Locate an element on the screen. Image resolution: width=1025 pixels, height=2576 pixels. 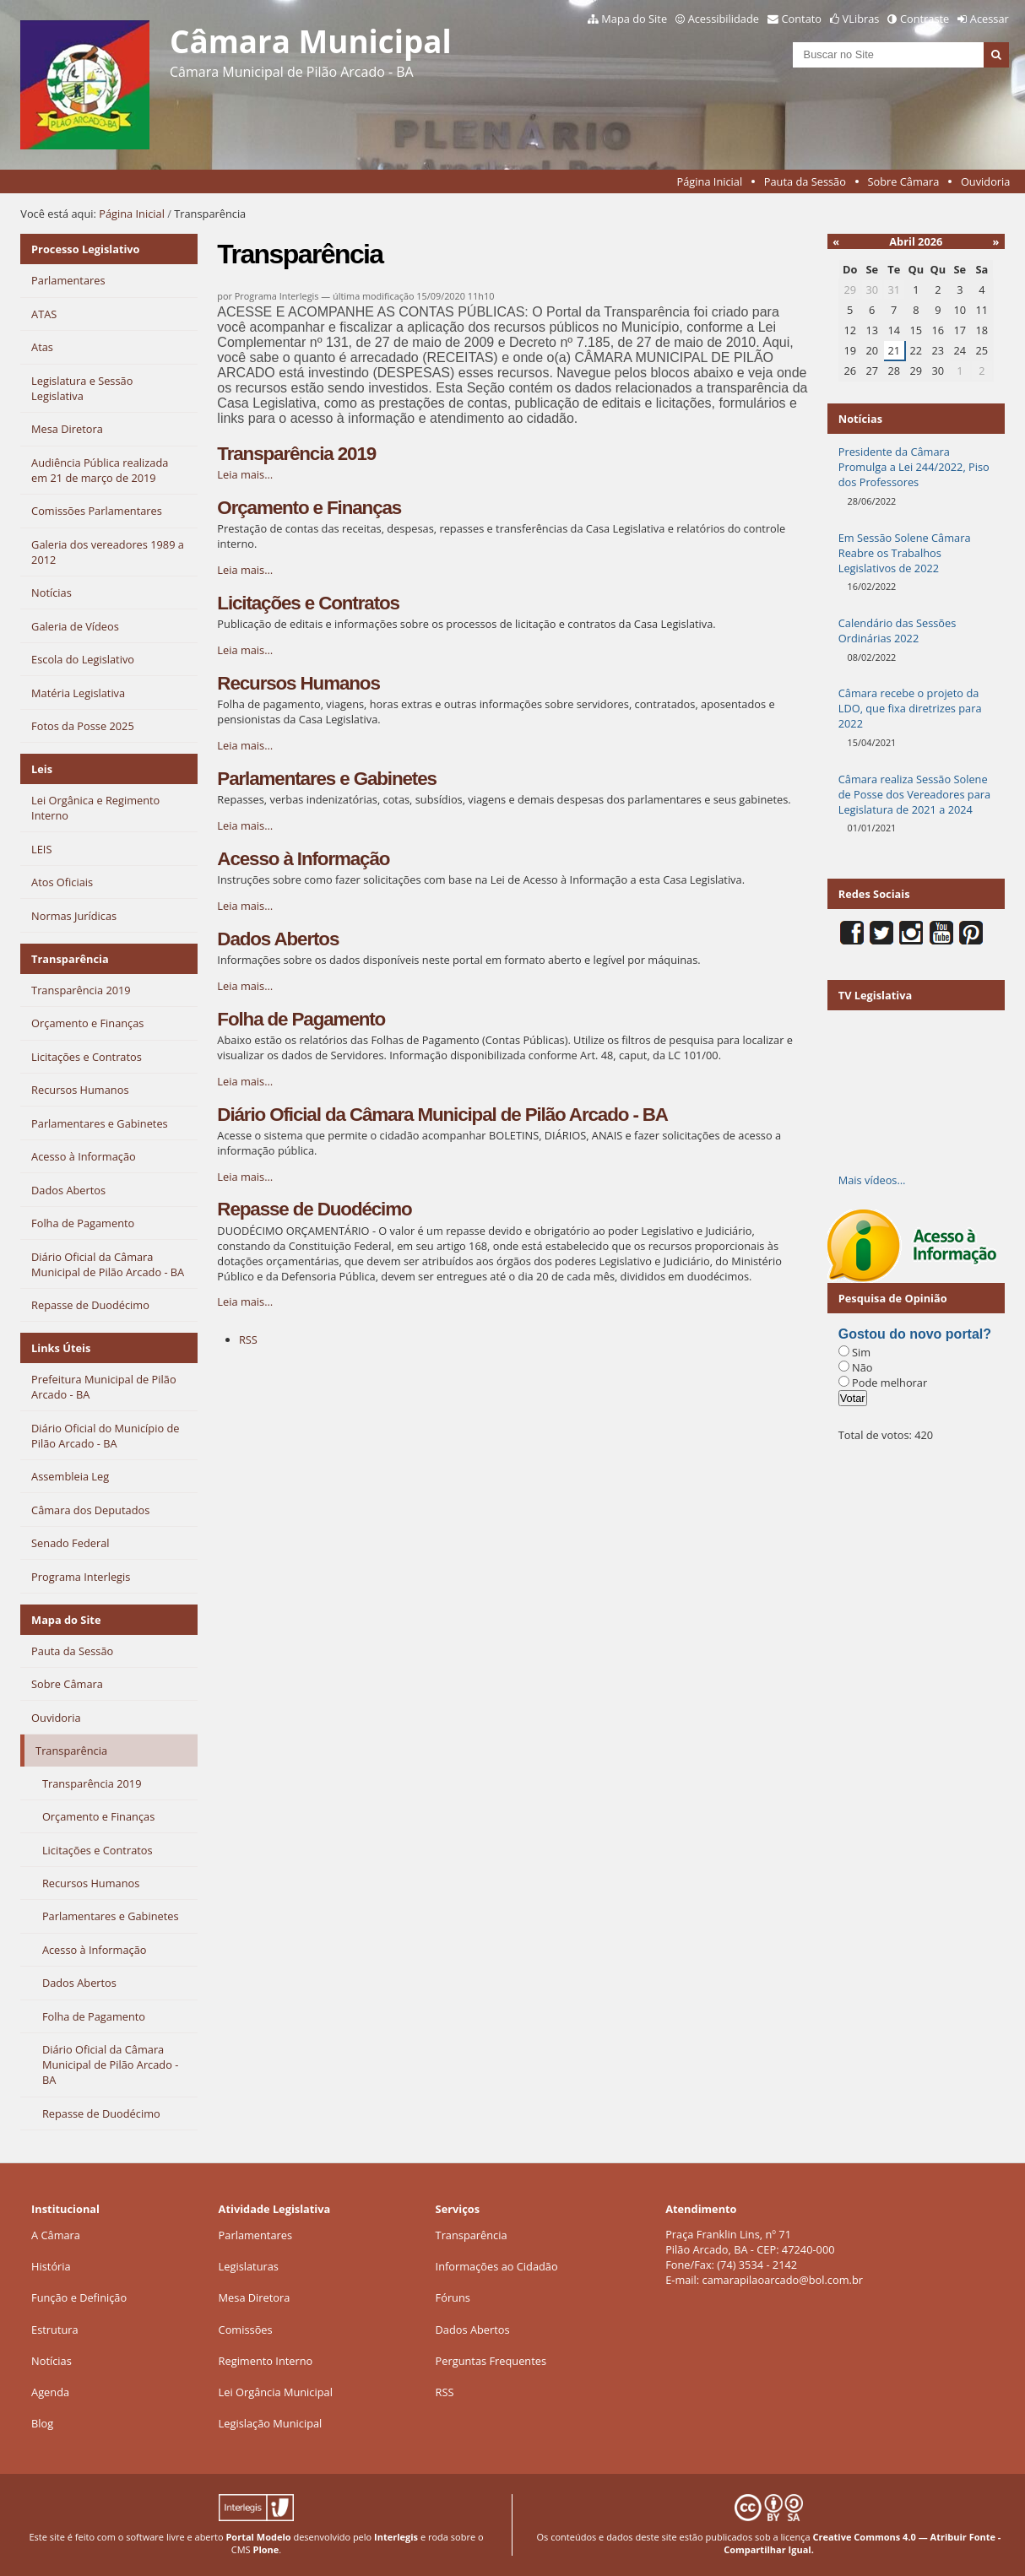
Pauta da Sessão is located at coordinates (805, 181).